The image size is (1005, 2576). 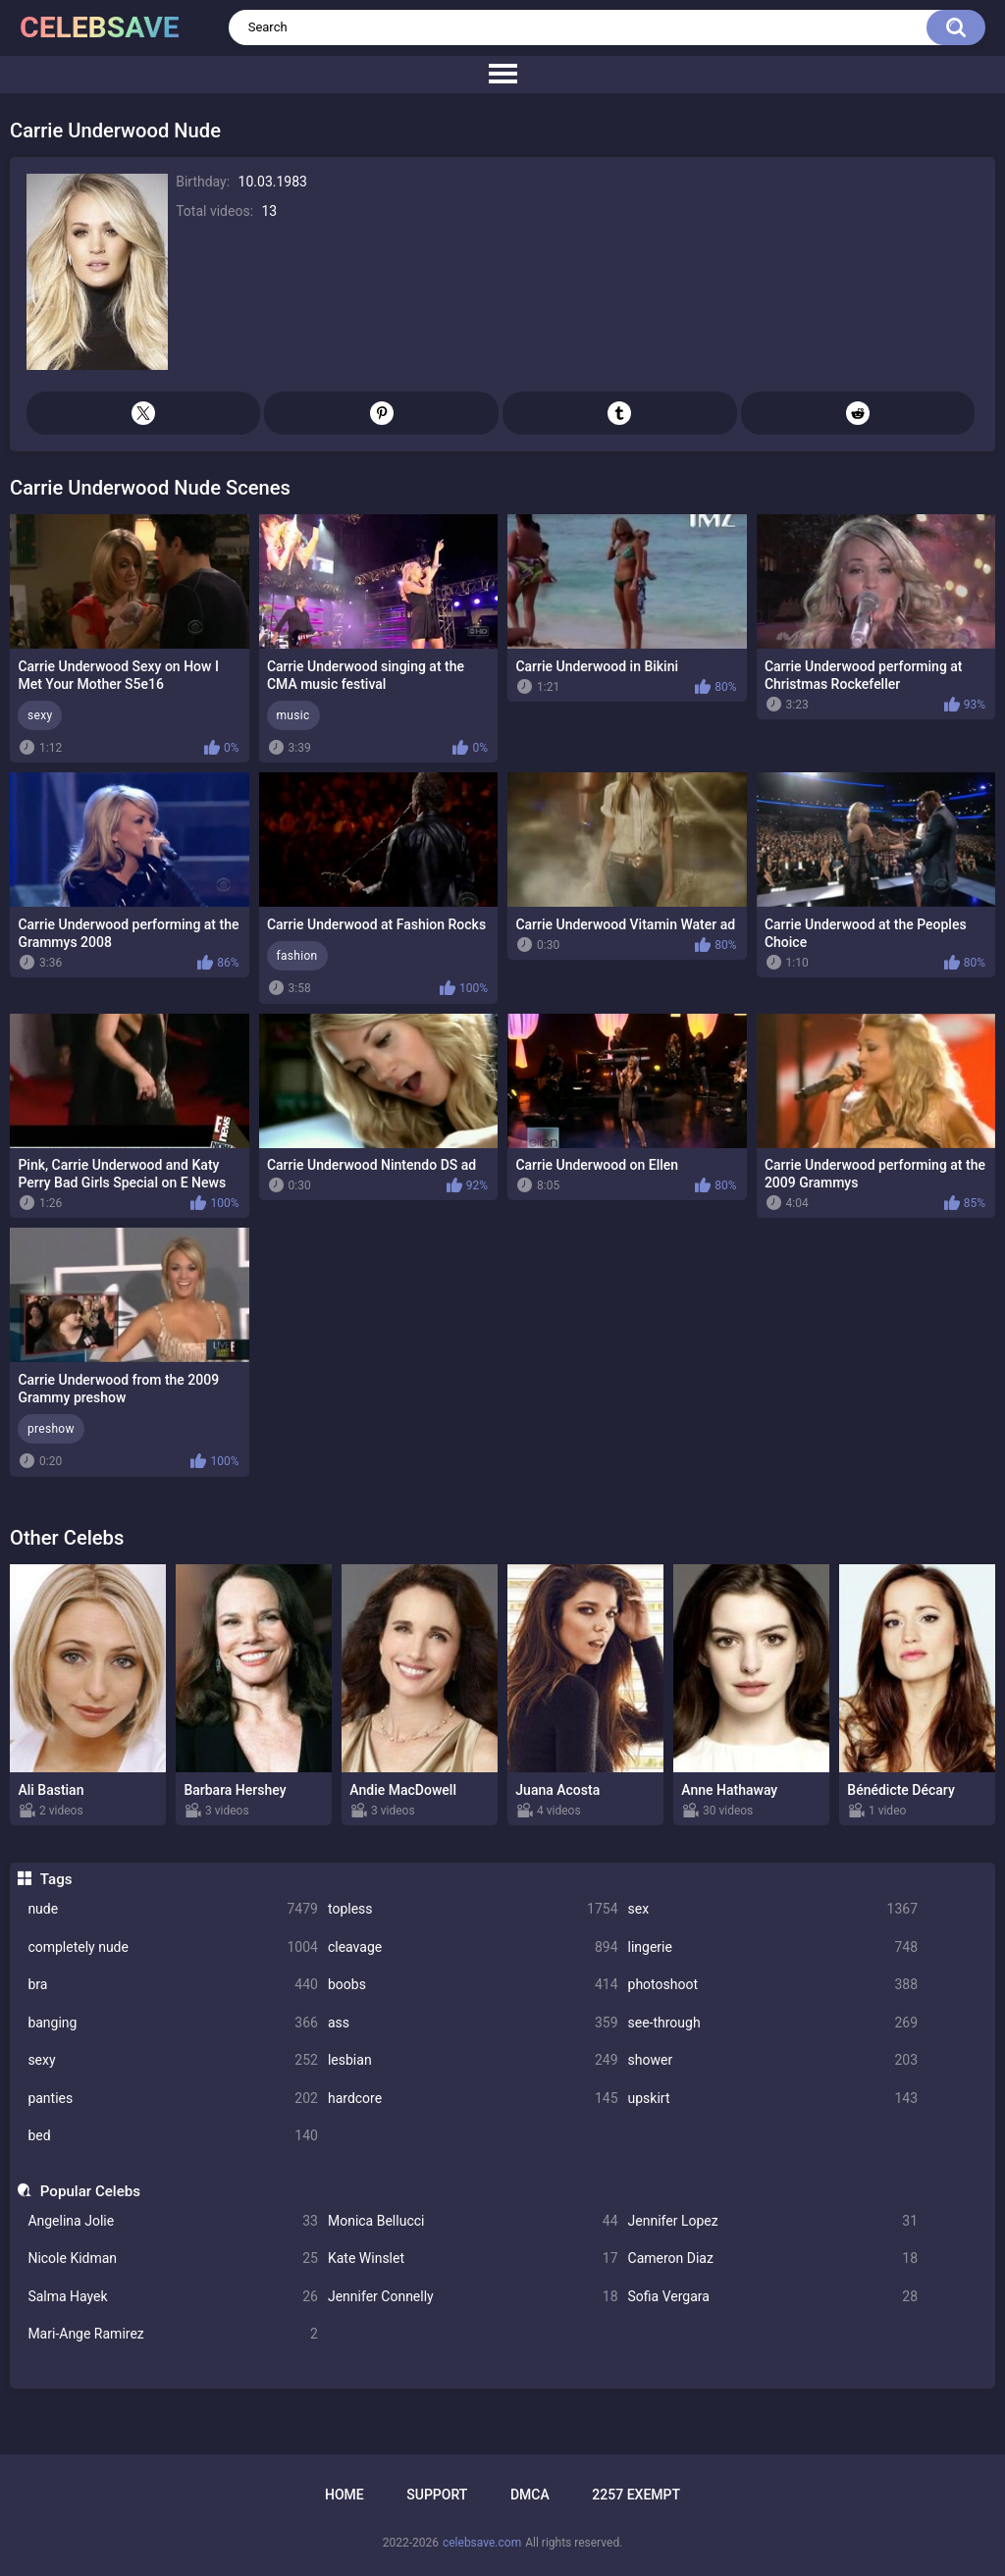 I want to click on sexy, so click(x=172, y=2060).